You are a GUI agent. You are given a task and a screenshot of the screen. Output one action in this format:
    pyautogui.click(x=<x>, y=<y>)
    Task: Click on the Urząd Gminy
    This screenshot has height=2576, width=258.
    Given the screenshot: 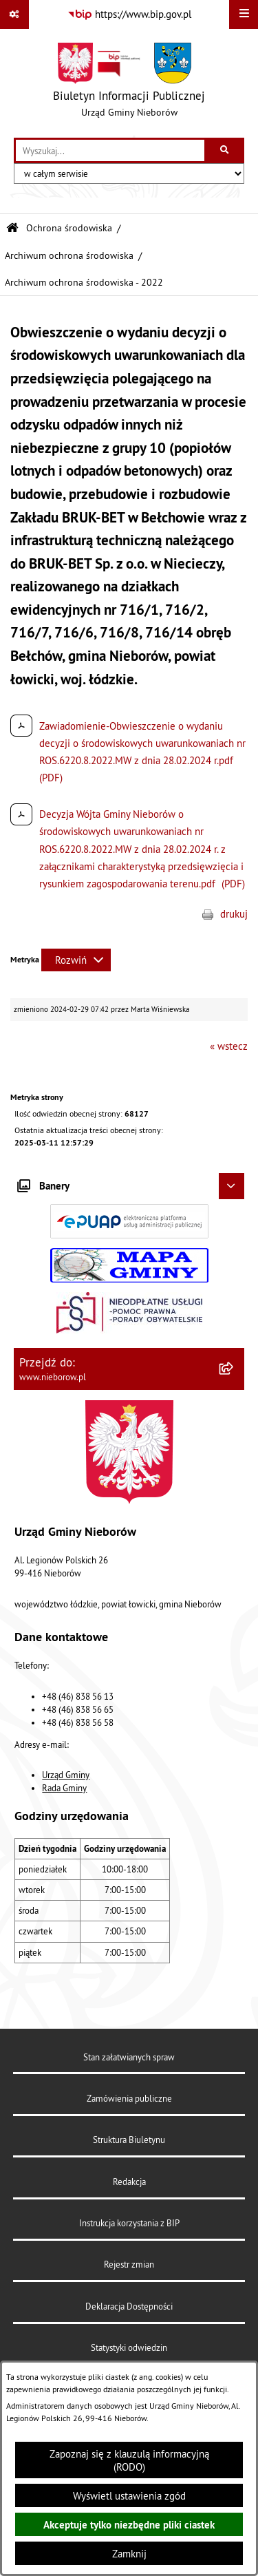 What is the action you would take?
    pyautogui.click(x=65, y=1774)
    